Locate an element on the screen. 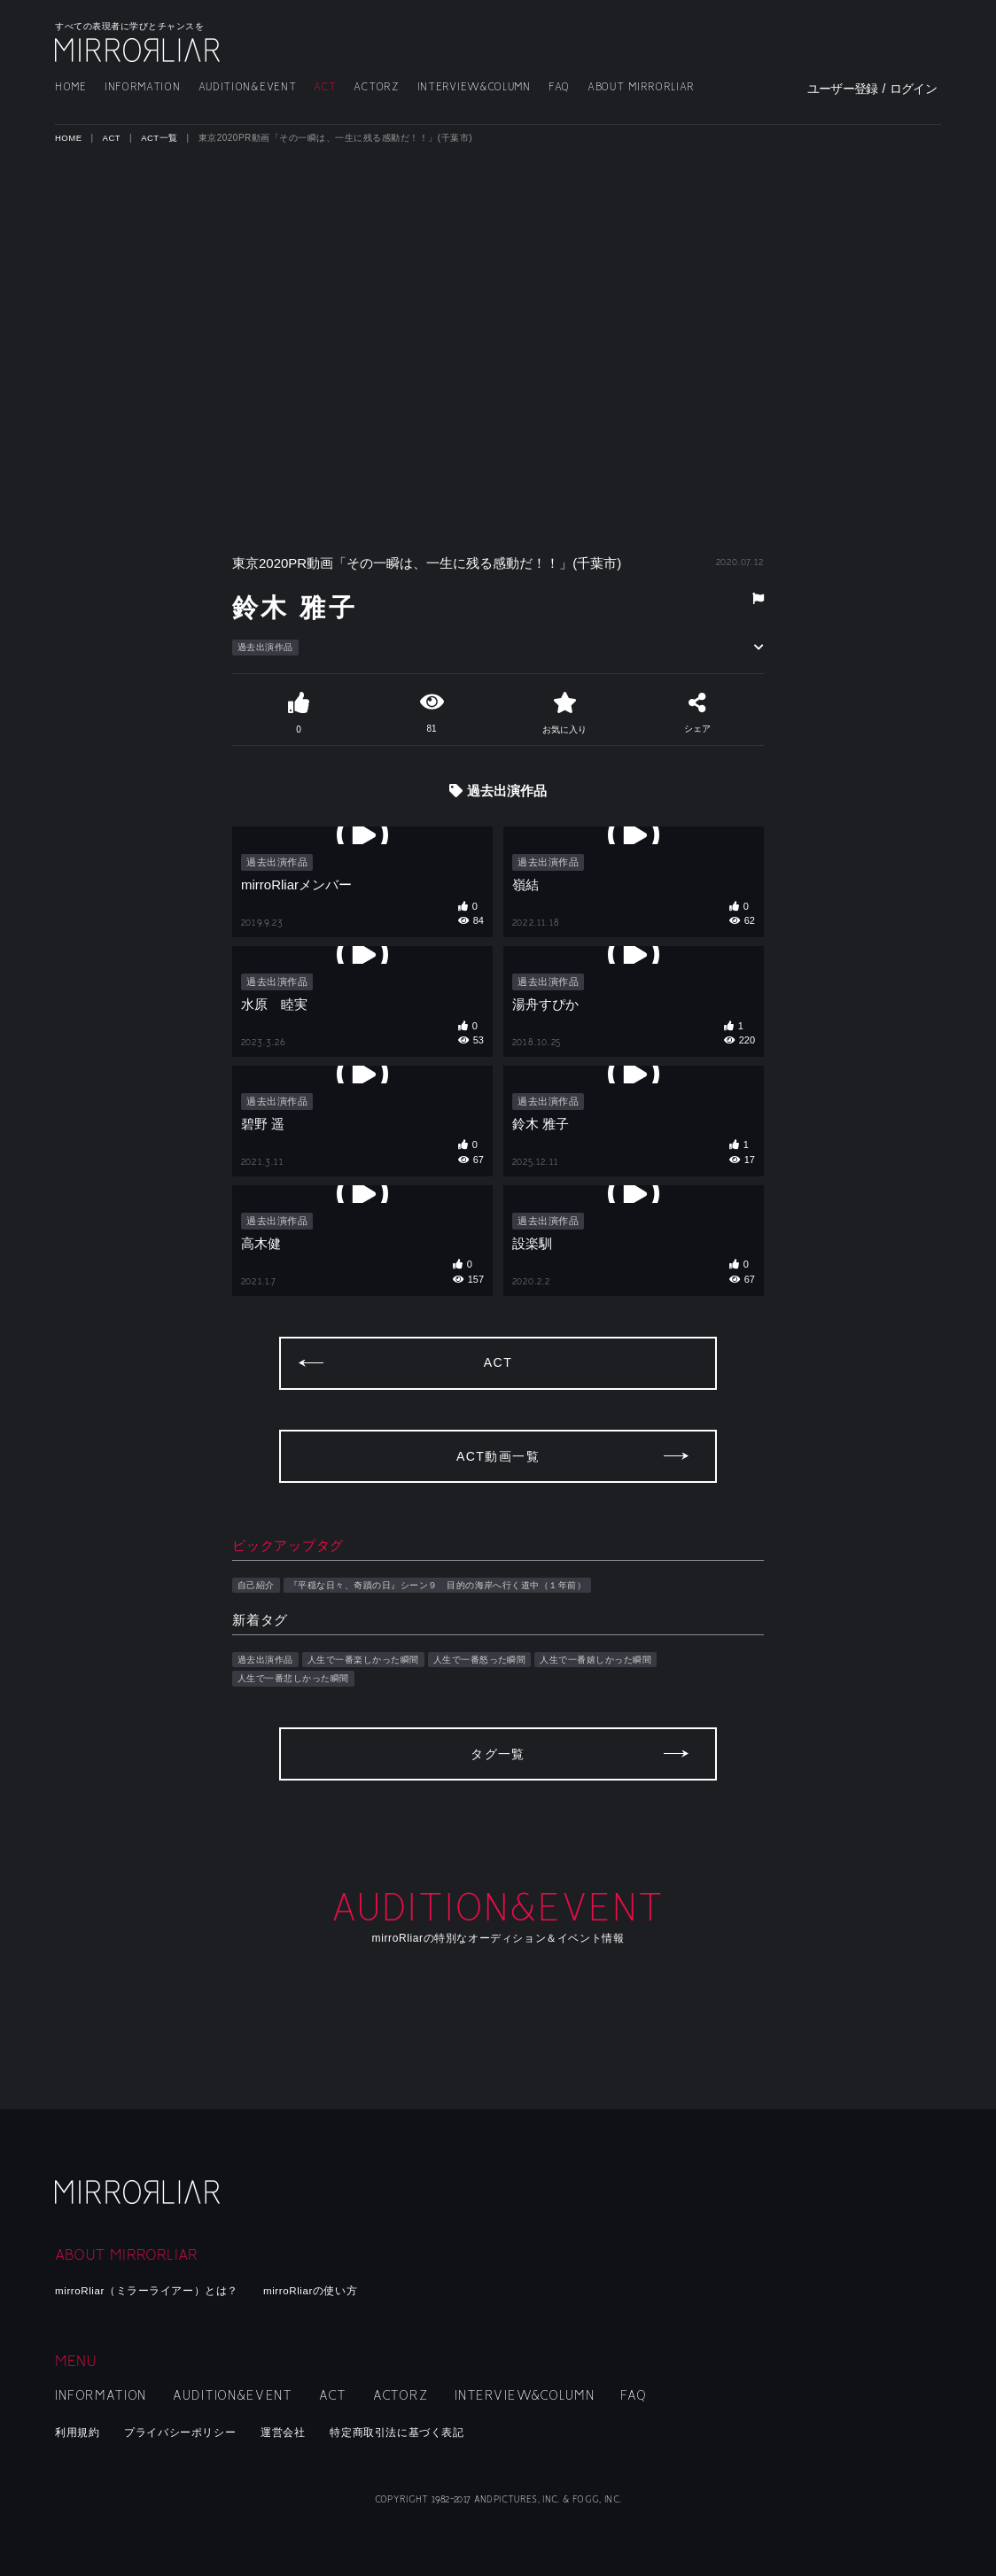  『平穏な日々、奇蹟の日』シーン９ 目的の海岸へ行く道中（１年前） is located at coordinates (456, 1611).